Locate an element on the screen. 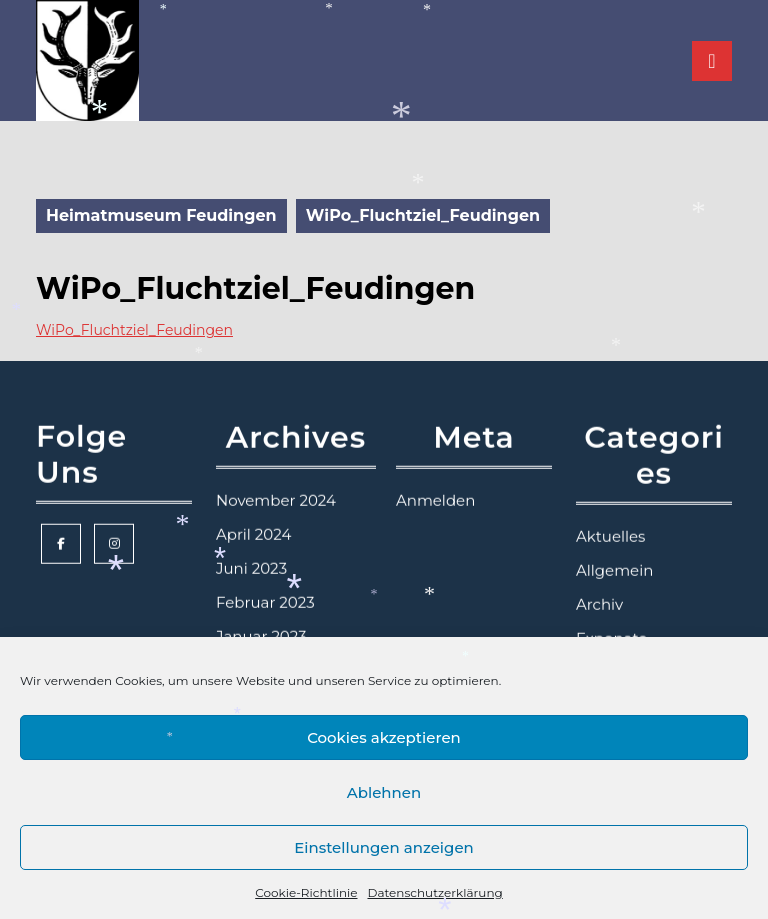  Allgemein is located at coordinates (614, 543).